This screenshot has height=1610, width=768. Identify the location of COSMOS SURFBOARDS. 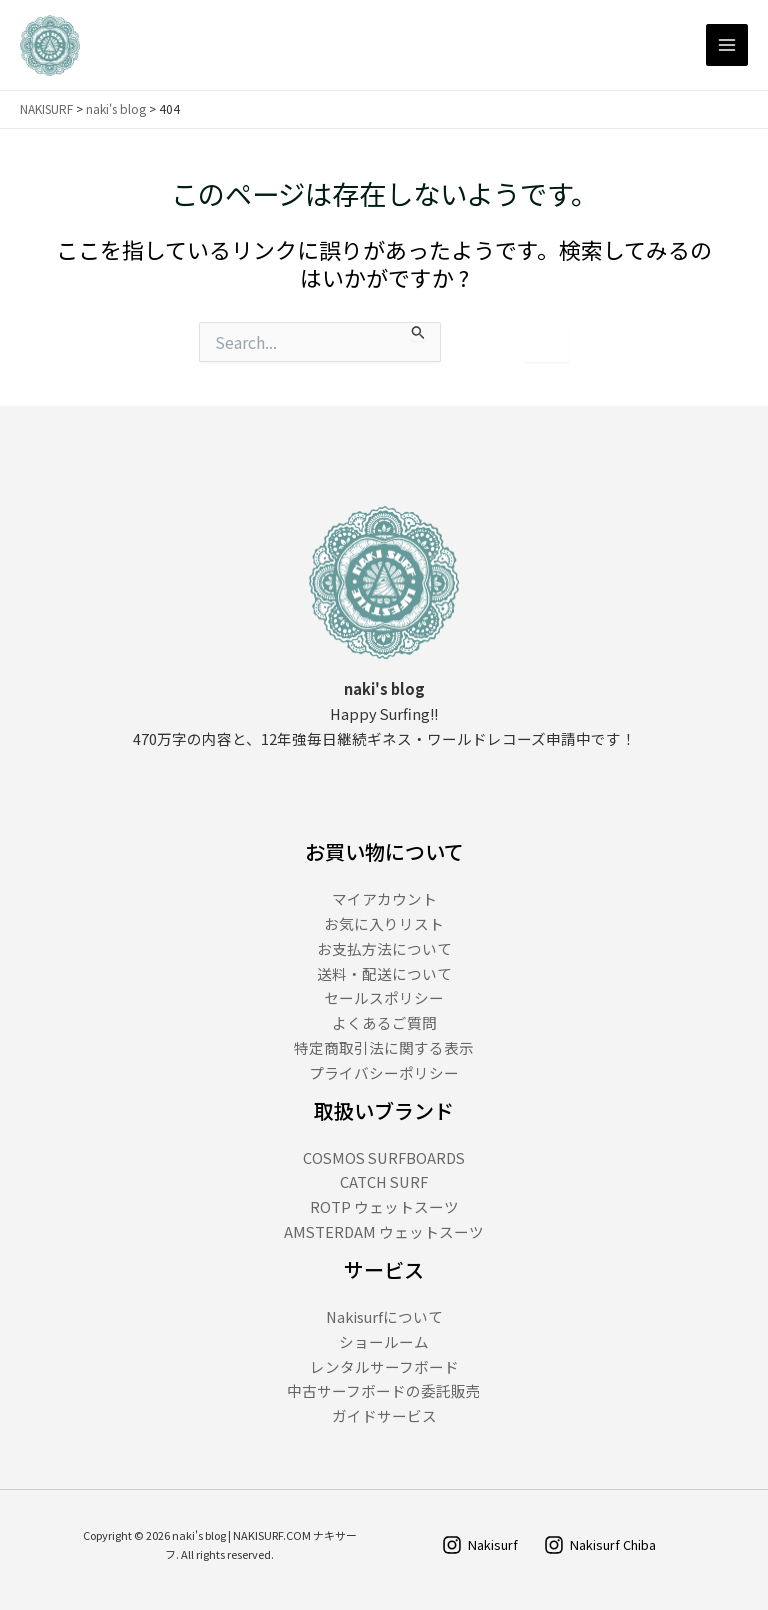
(384, 1157).